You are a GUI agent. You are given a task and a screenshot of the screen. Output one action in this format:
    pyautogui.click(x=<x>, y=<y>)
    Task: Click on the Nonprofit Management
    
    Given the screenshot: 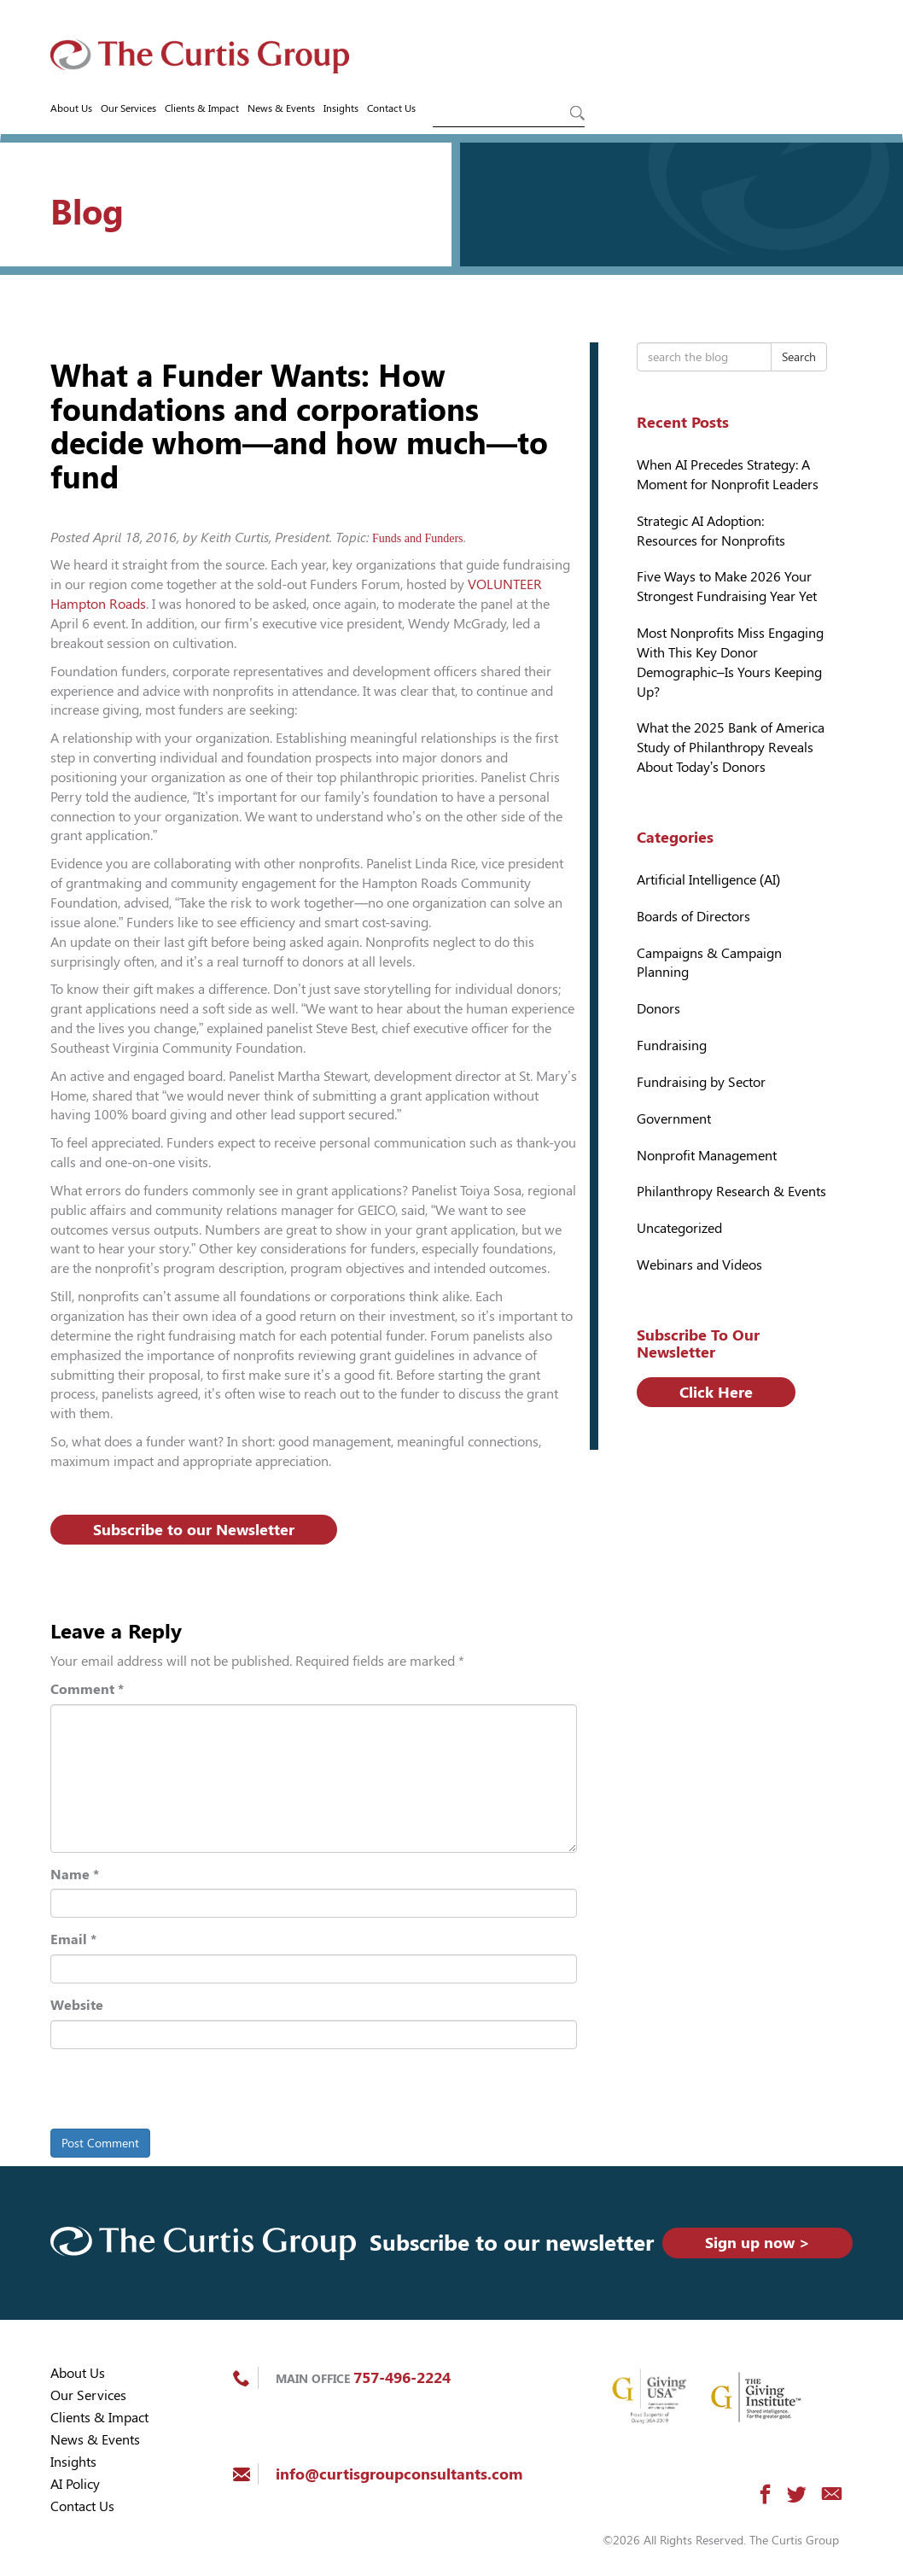 What is the action you would take?
    pyautogui.click(x=707, y=1156)
    